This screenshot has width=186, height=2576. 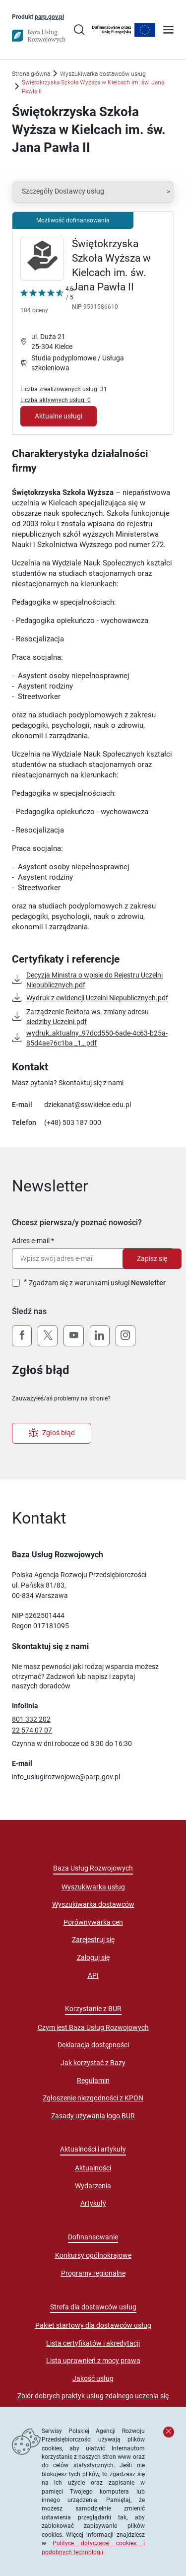 I want to click on Porównywarka cen, so click(x=93, y=1922).